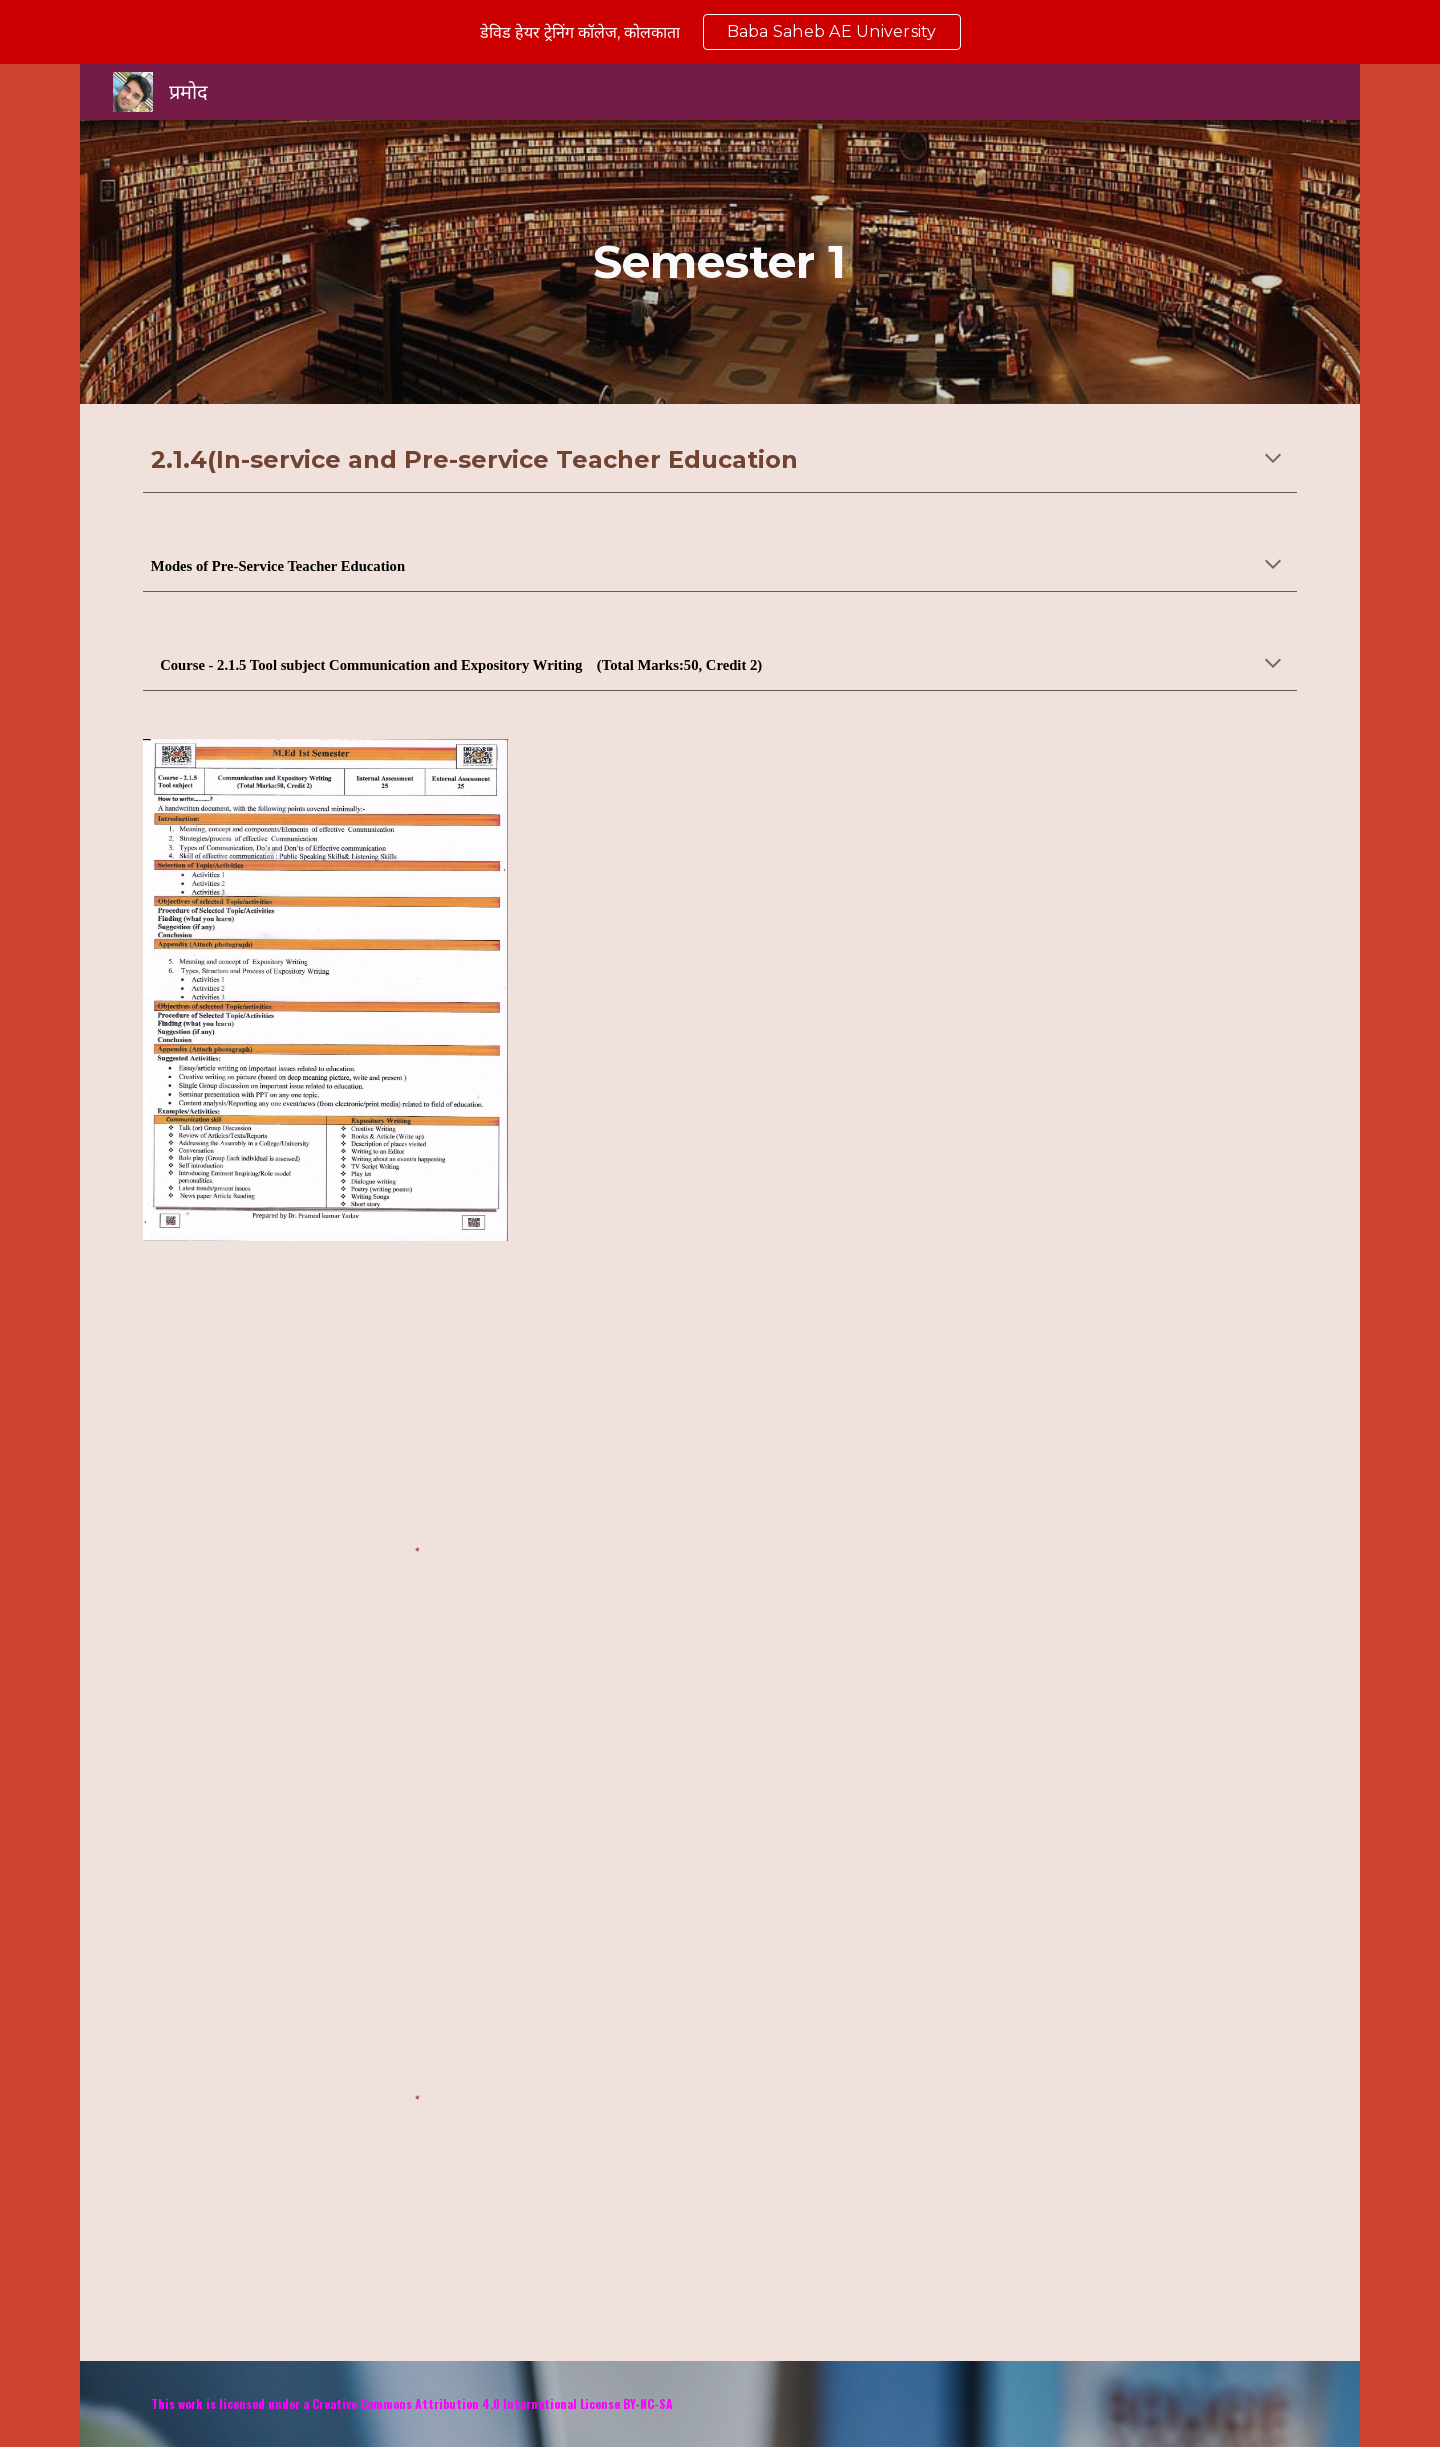 The height and width of the screenshot is (2447, 1440). Describe the element at coordinates (720, 32) in the screenshot. I see `[region]` at that location.